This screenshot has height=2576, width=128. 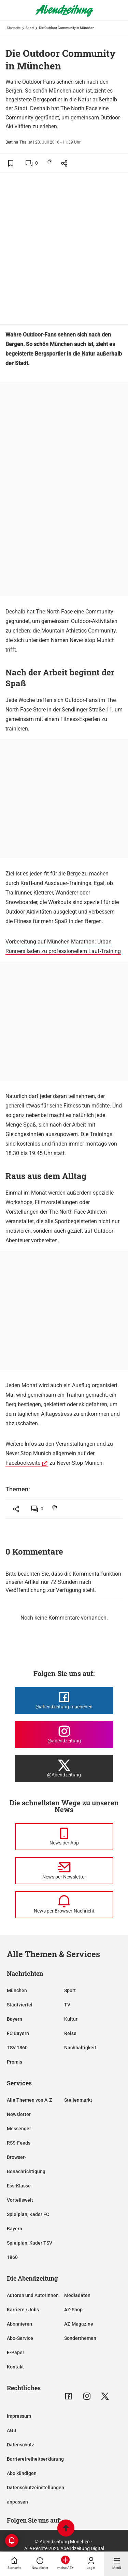 I want to click on Promis, so click(x=14, y=2062).